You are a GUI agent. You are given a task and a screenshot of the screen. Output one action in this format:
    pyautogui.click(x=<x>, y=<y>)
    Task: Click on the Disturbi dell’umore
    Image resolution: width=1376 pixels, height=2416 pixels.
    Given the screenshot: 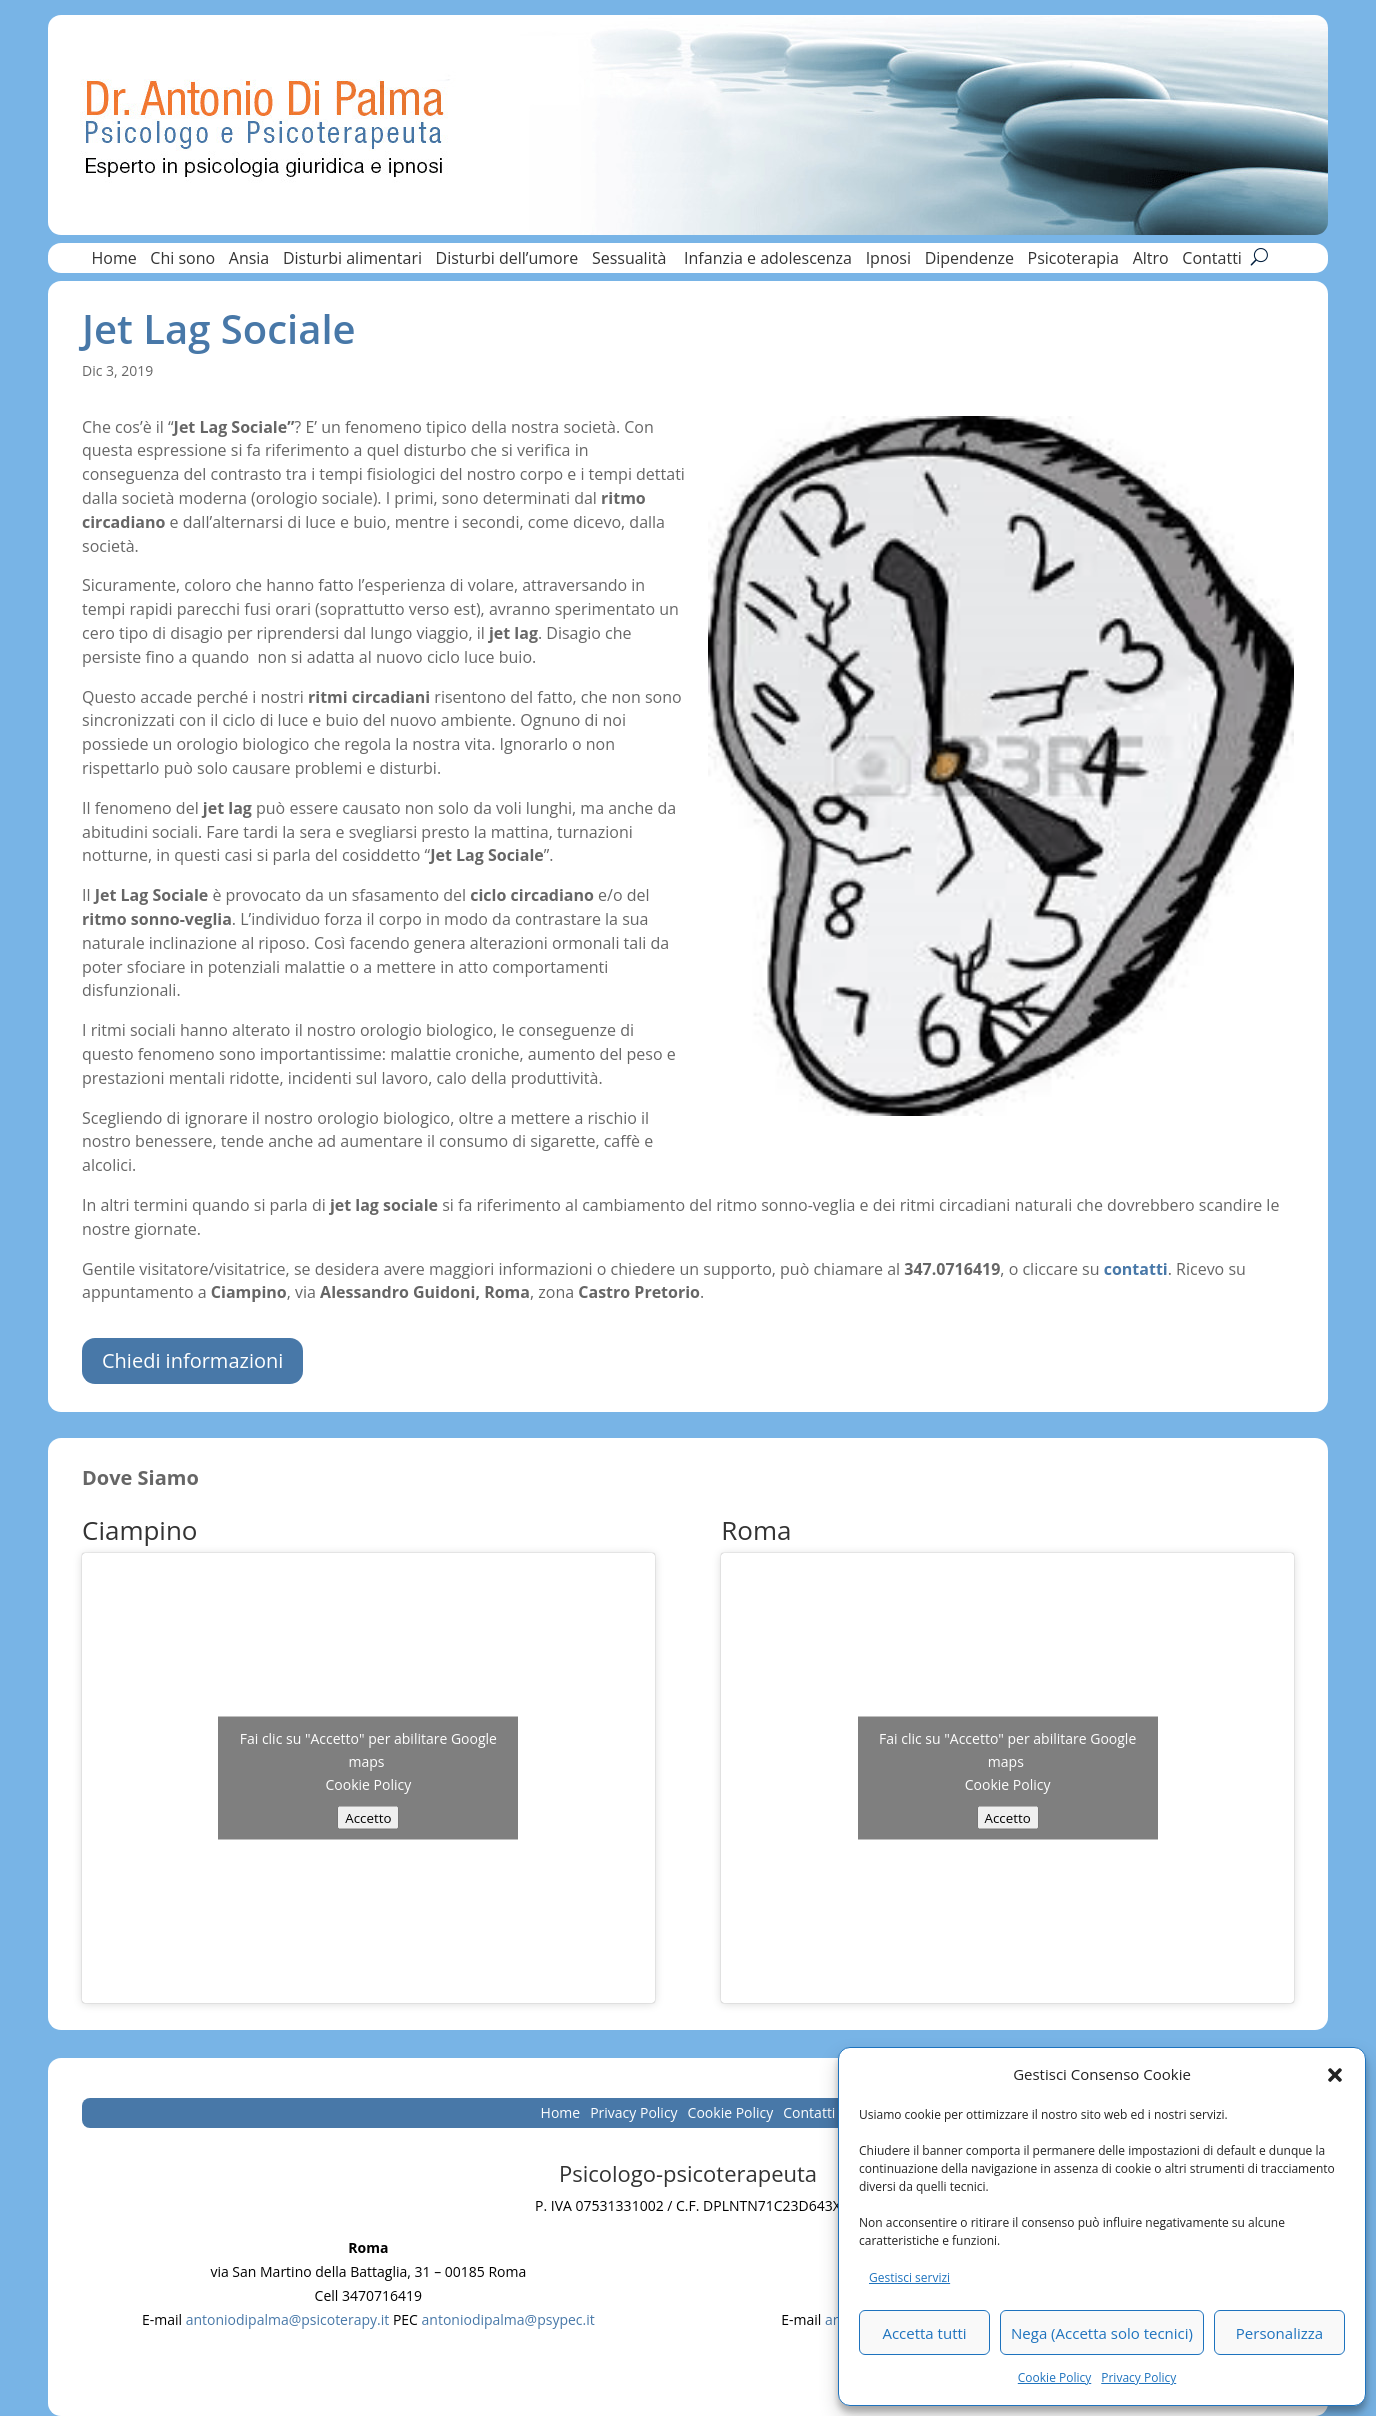 What is the action you would take?
    pyautogui.click(x=507, y=260)
    